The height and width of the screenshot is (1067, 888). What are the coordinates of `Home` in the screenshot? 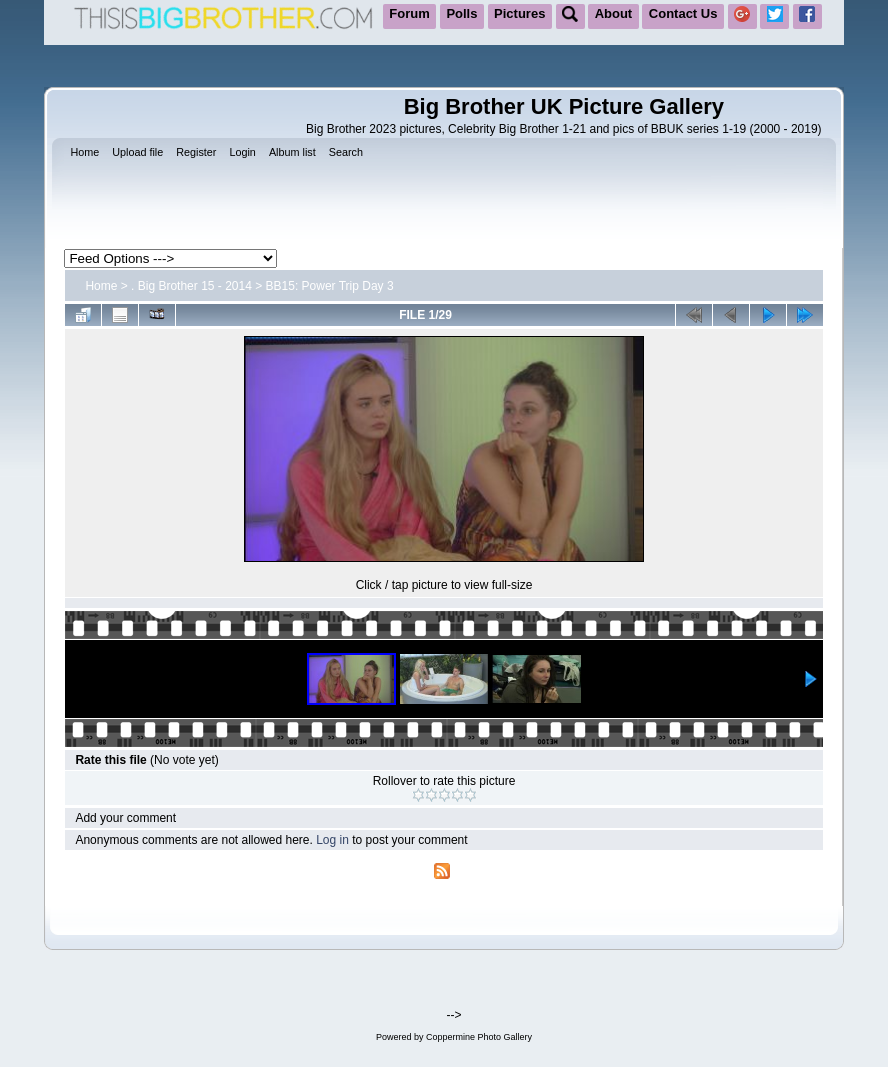 It's located at (101, 286).